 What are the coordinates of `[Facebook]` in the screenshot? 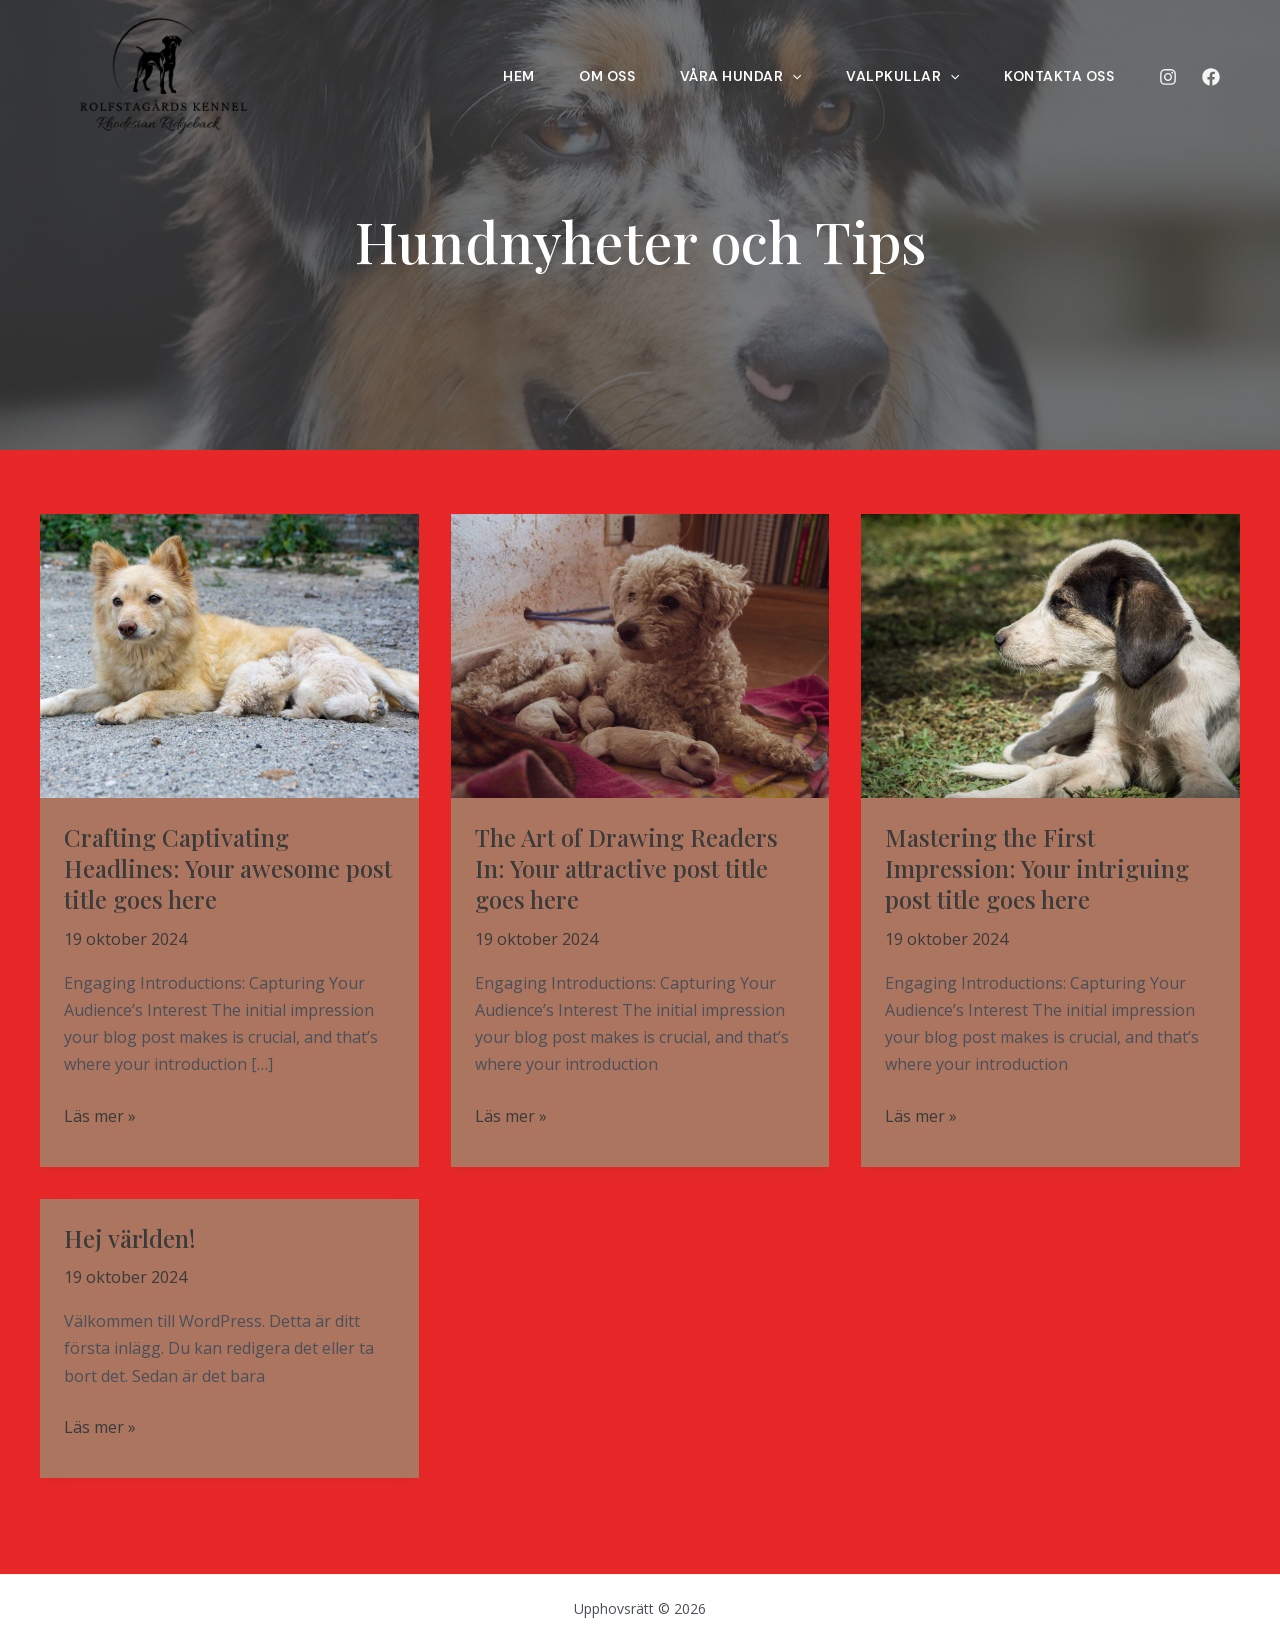 It's located at (1211, 77).